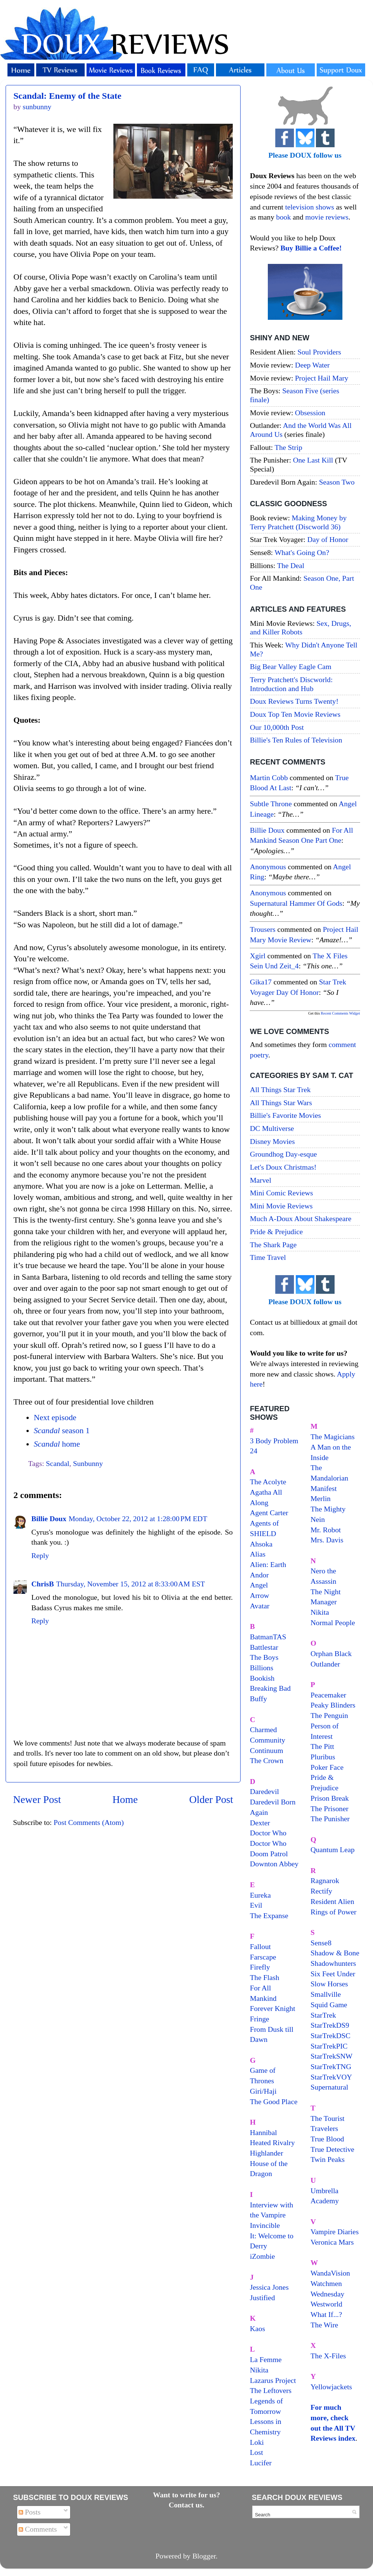  What do you see at coordinates (268, 1833) in the screenshot?
I see `Doctor Who` at bounding box center [268, 1833].